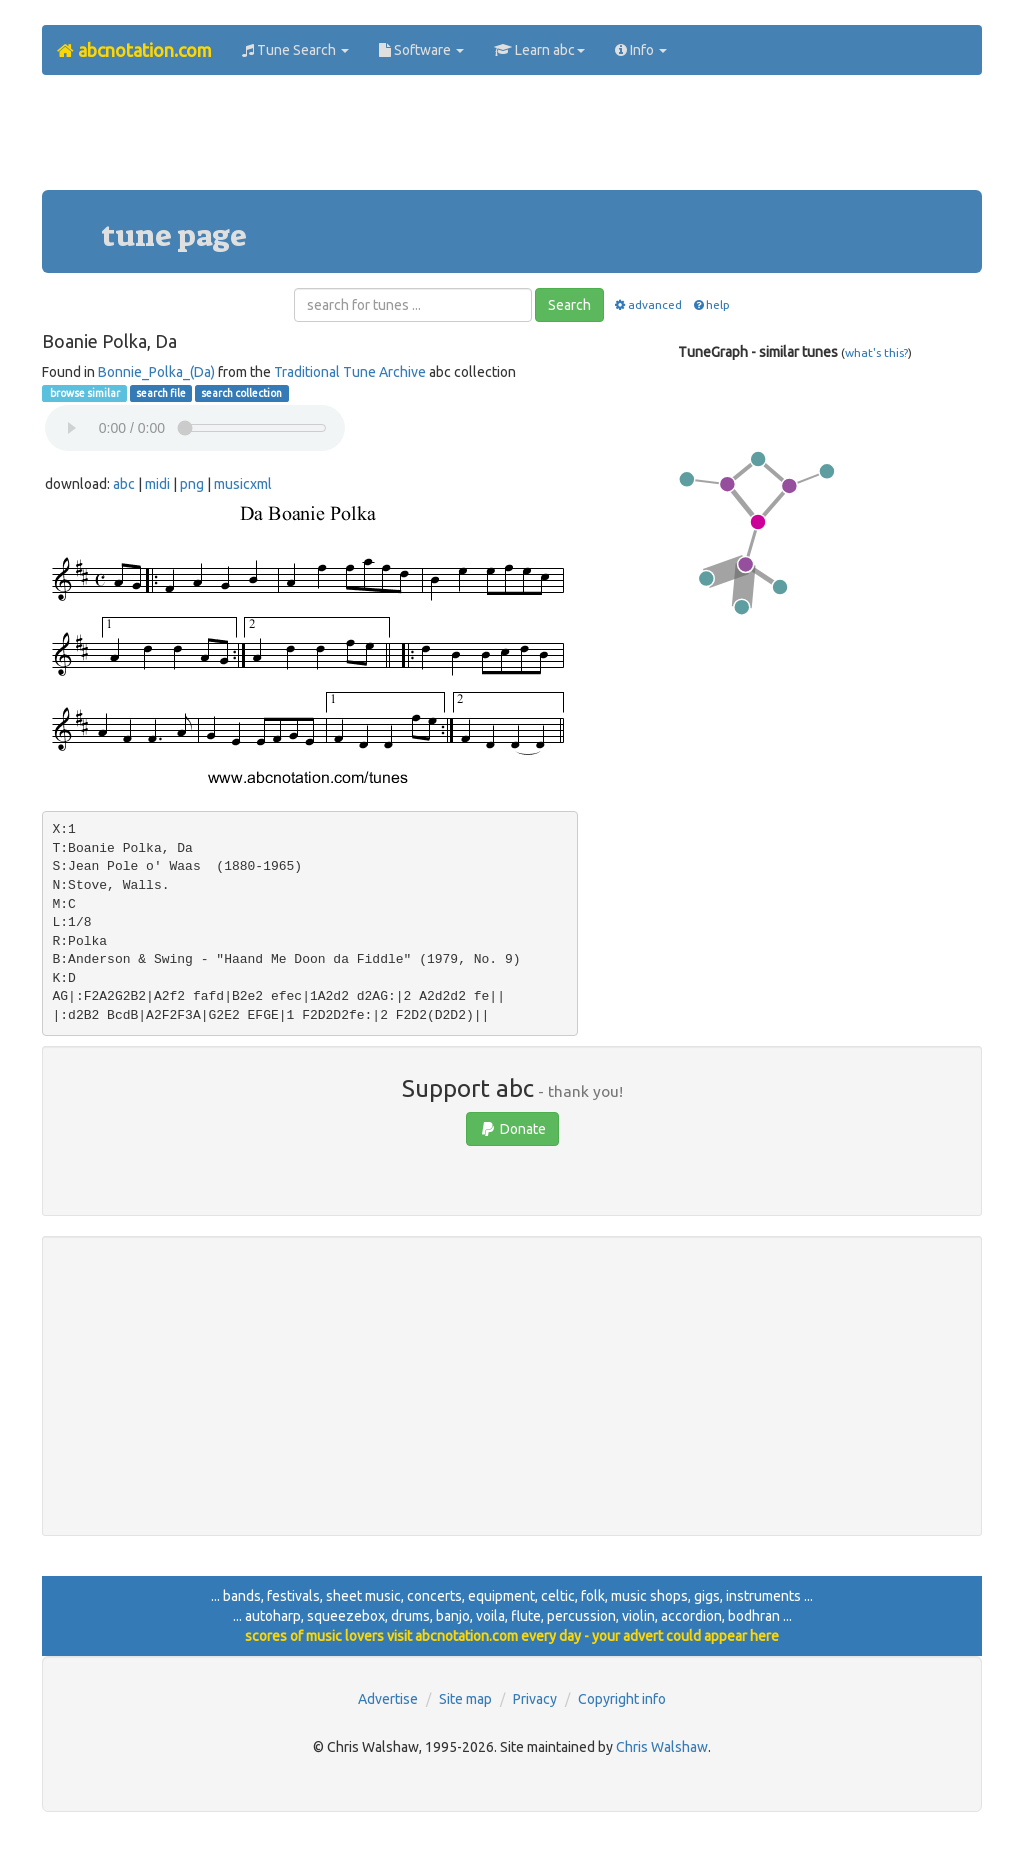 The width and height of the screenshot is (1024, 1857). Describe the element at coordinates (241, 393) in the screenshot. I see `search collection` at that location.